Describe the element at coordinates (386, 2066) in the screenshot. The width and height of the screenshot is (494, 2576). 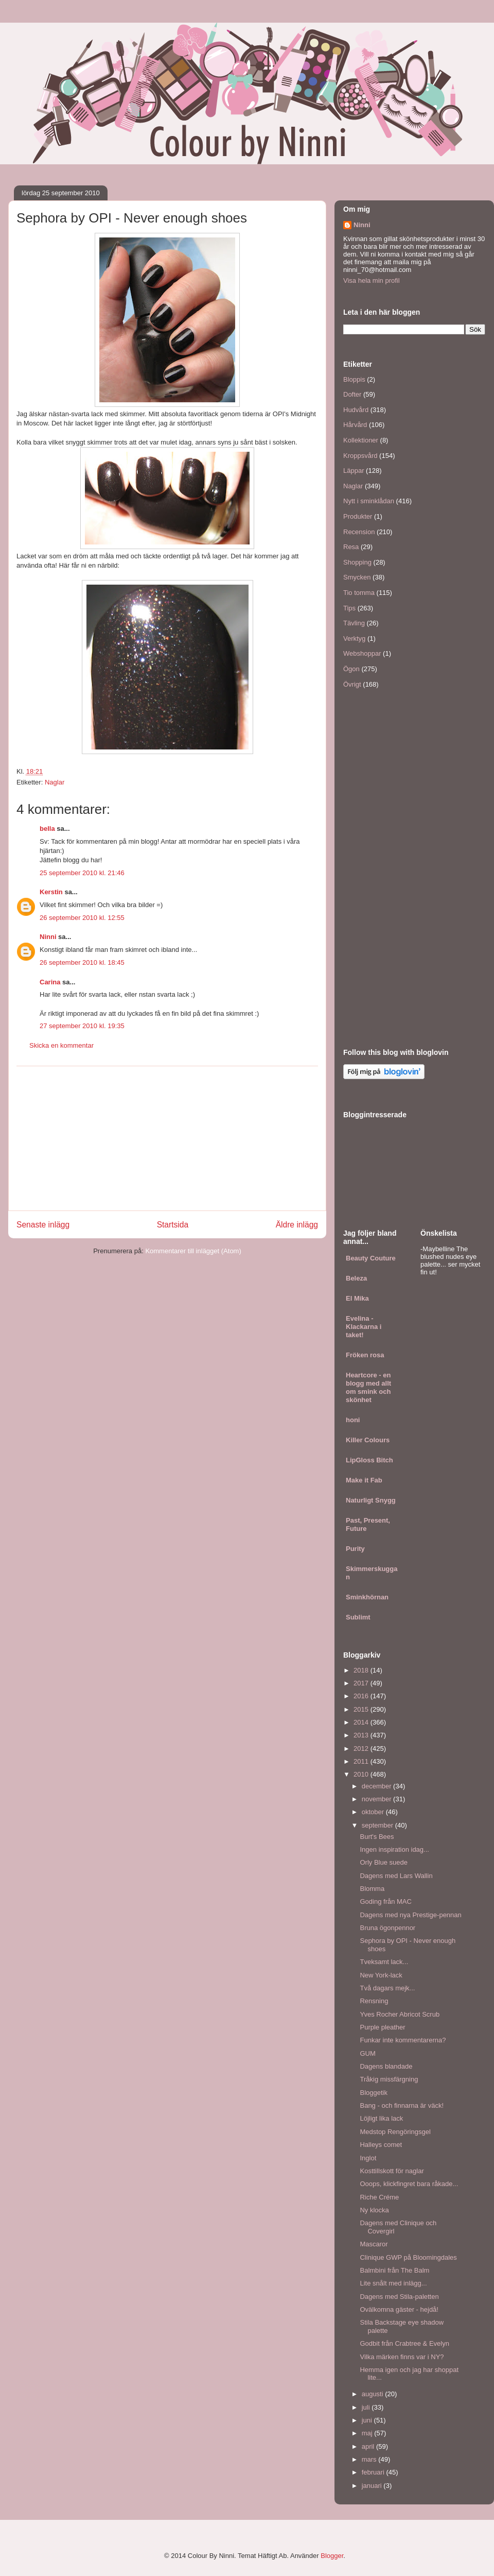
I see `Dagens blandade` at that location.